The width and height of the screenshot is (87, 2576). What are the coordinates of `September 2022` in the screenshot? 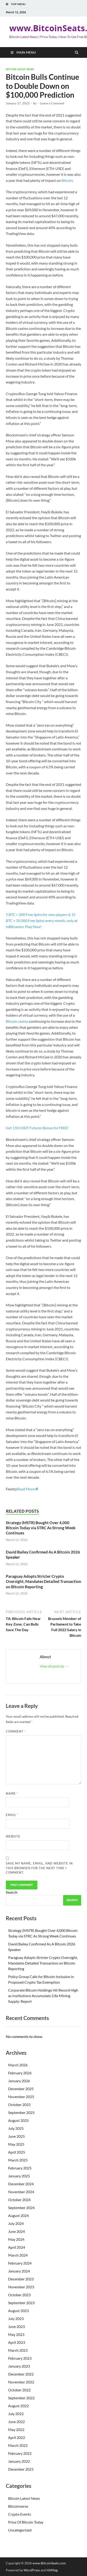 It's located at (21, 2398).